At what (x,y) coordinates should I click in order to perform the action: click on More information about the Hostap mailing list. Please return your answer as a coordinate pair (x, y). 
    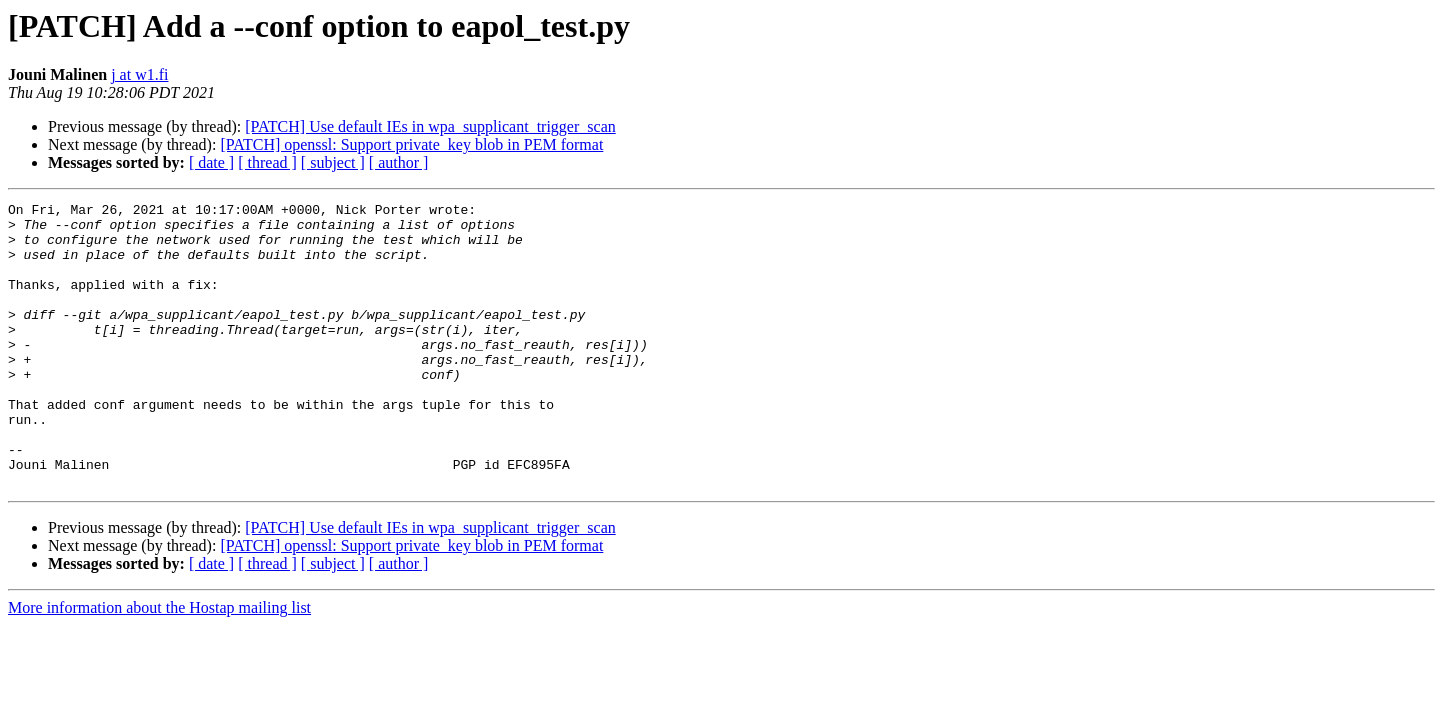
    Looking at the image, I should click on (159, 664).